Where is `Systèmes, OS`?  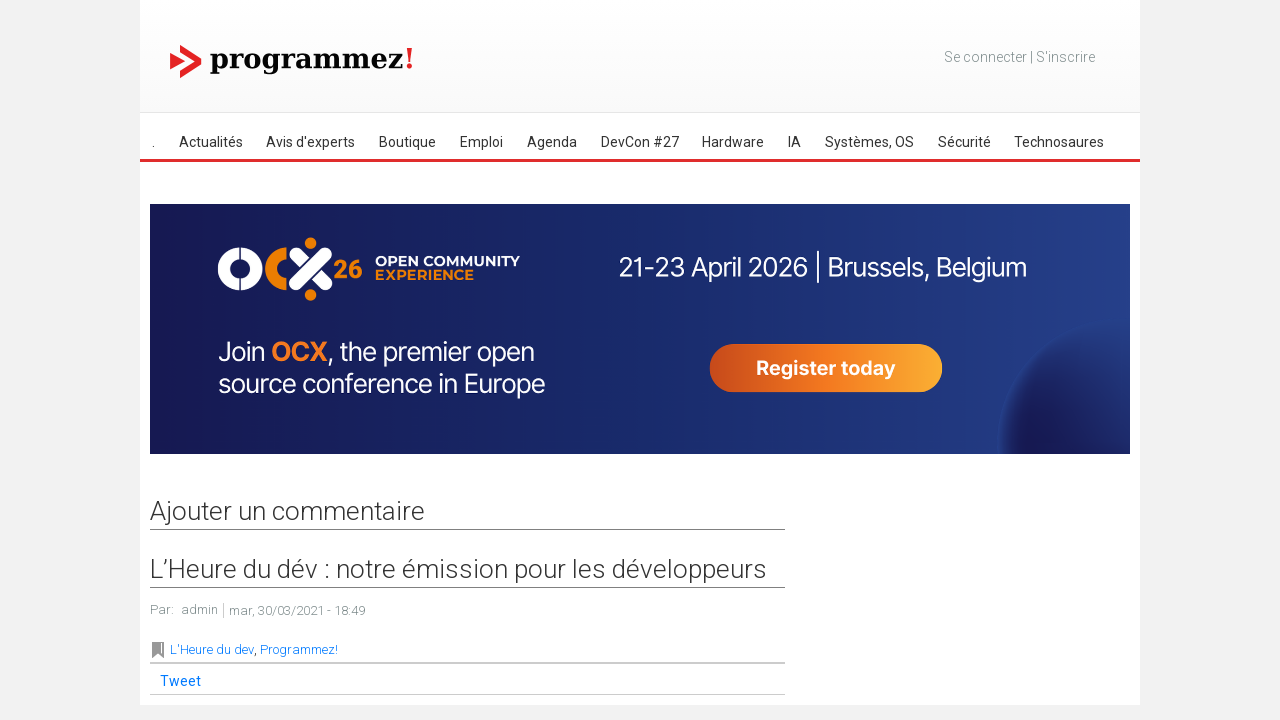 Systèmes, OS is located at coordinates (869, 142).